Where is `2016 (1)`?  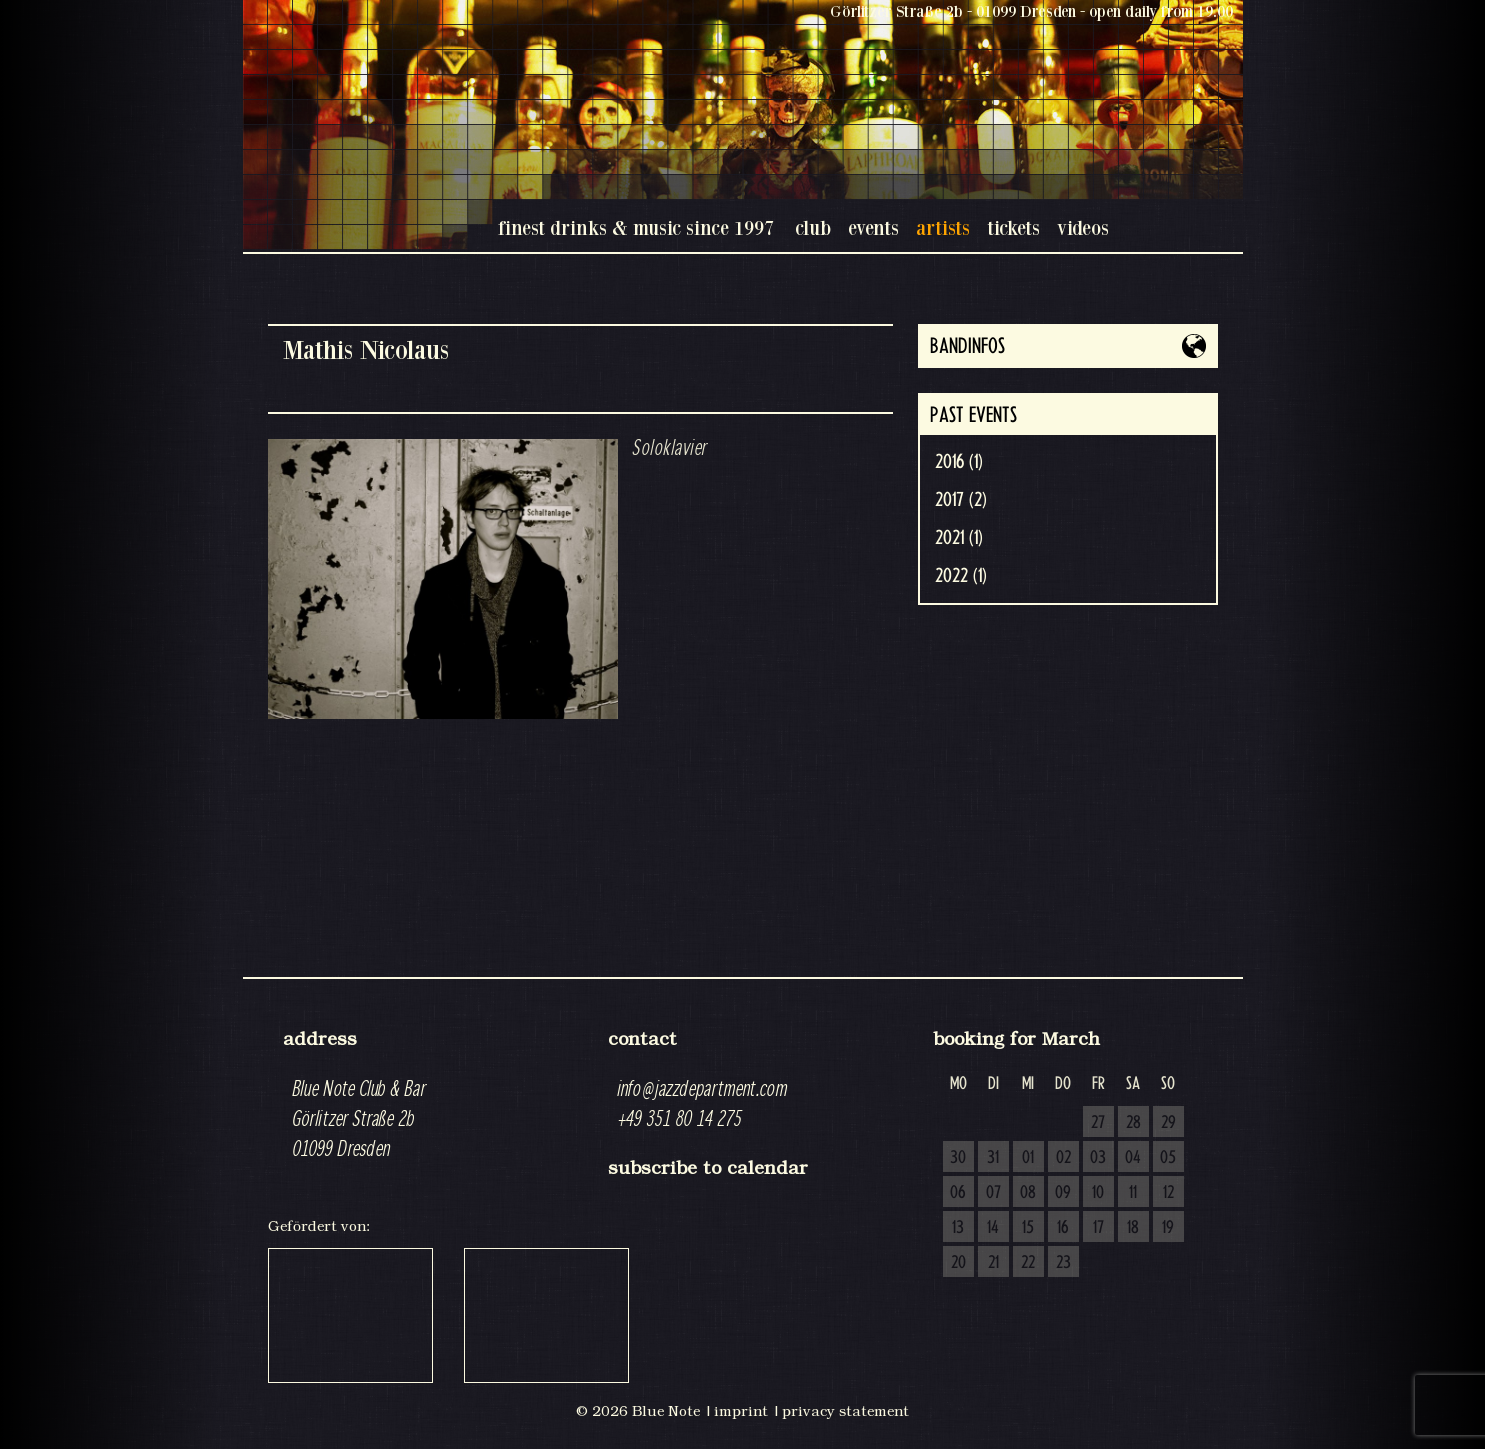
2016 (1) is located at coordinates (959, 462).